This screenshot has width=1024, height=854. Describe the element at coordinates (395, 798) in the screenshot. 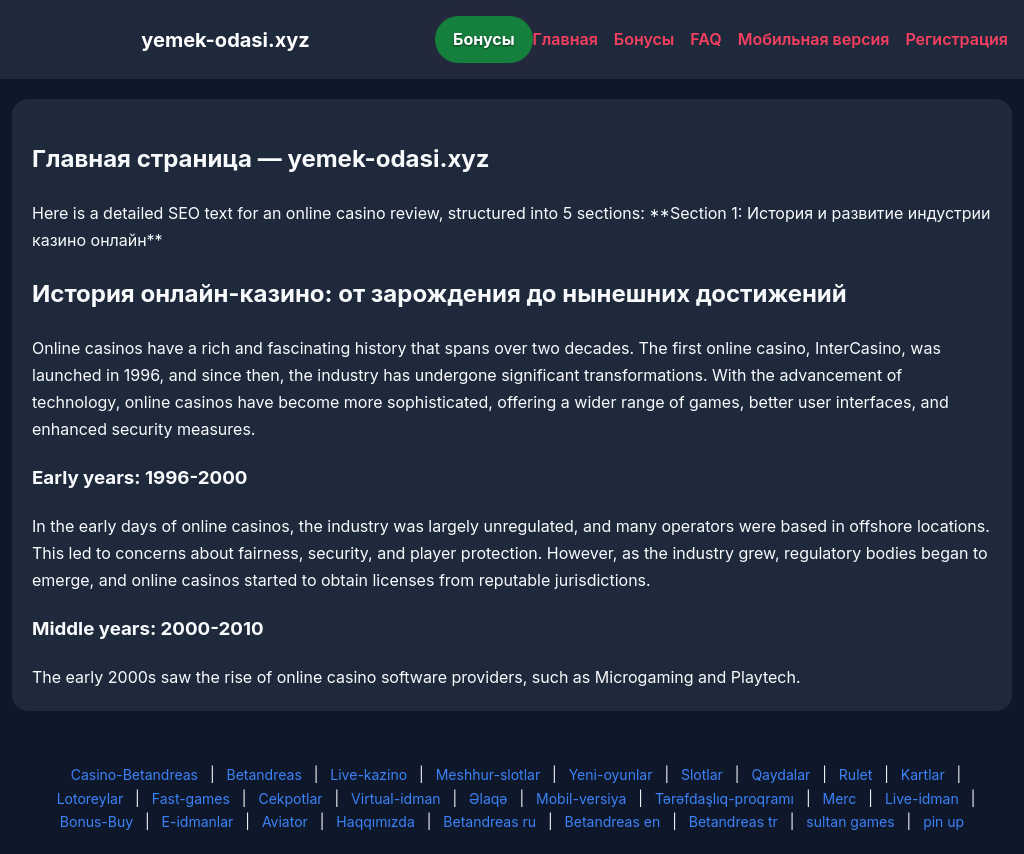

I see `Virtual-idman` at that location.